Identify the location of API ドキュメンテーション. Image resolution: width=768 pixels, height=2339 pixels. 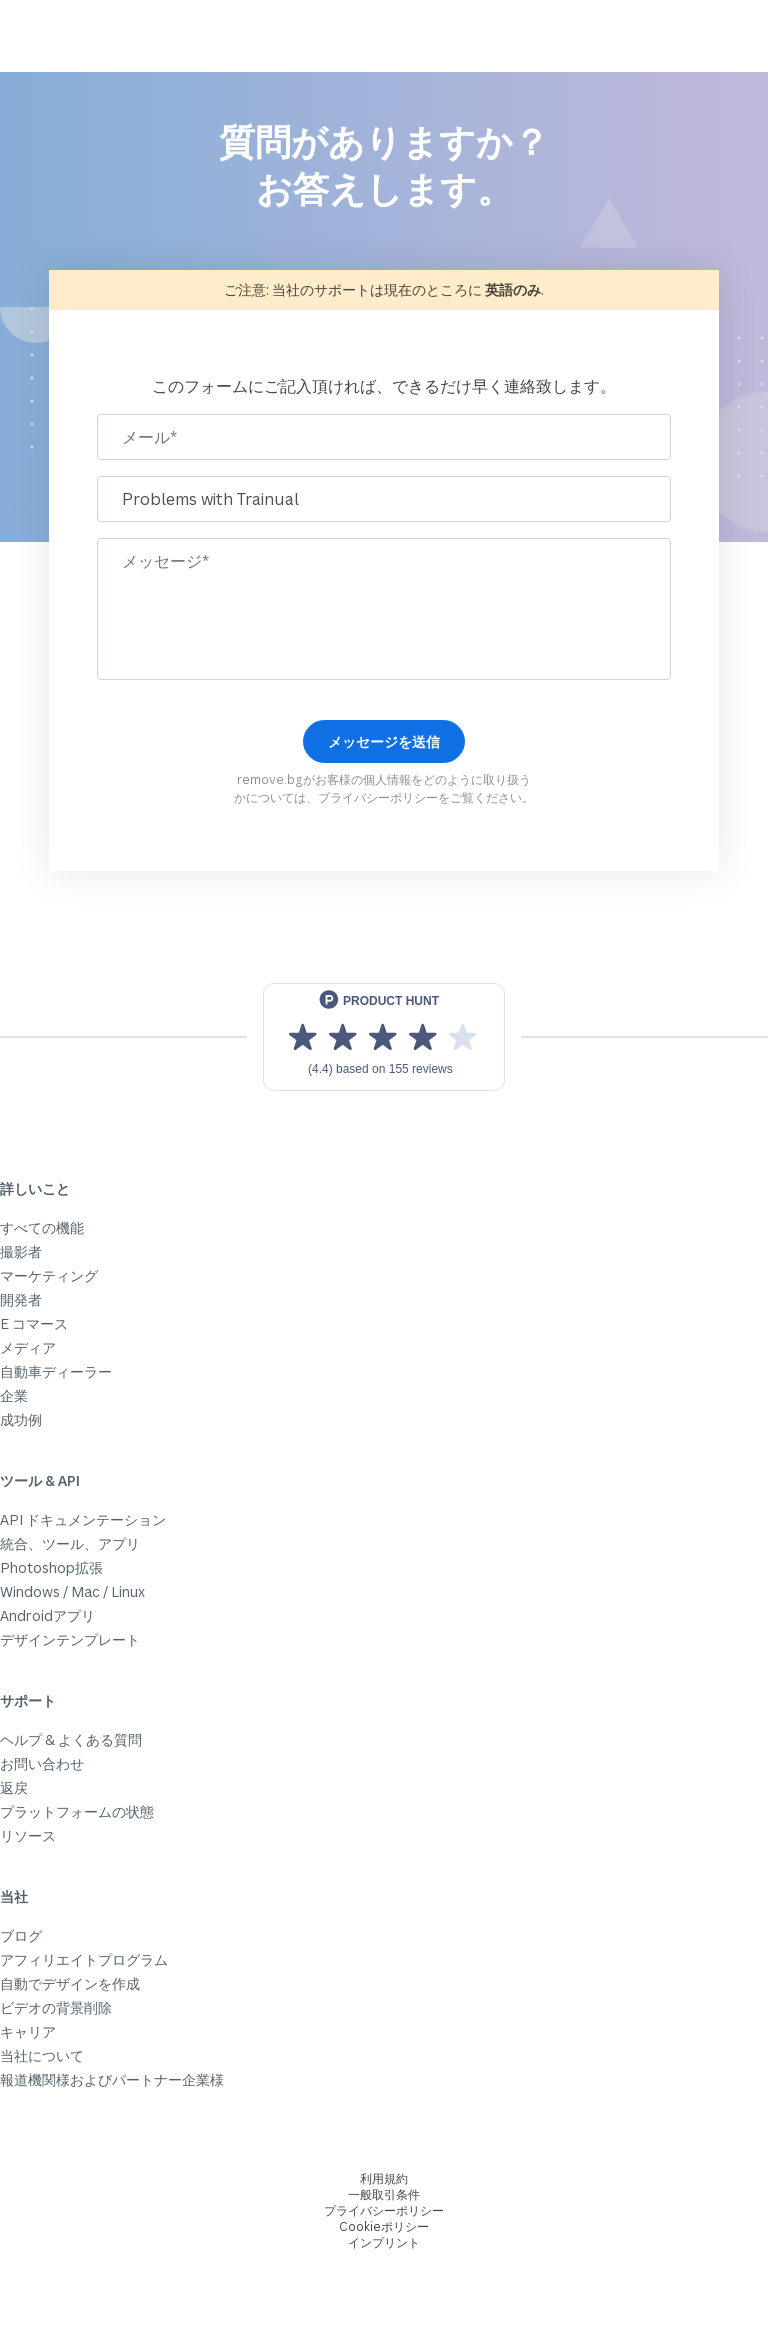
(83, 1519).